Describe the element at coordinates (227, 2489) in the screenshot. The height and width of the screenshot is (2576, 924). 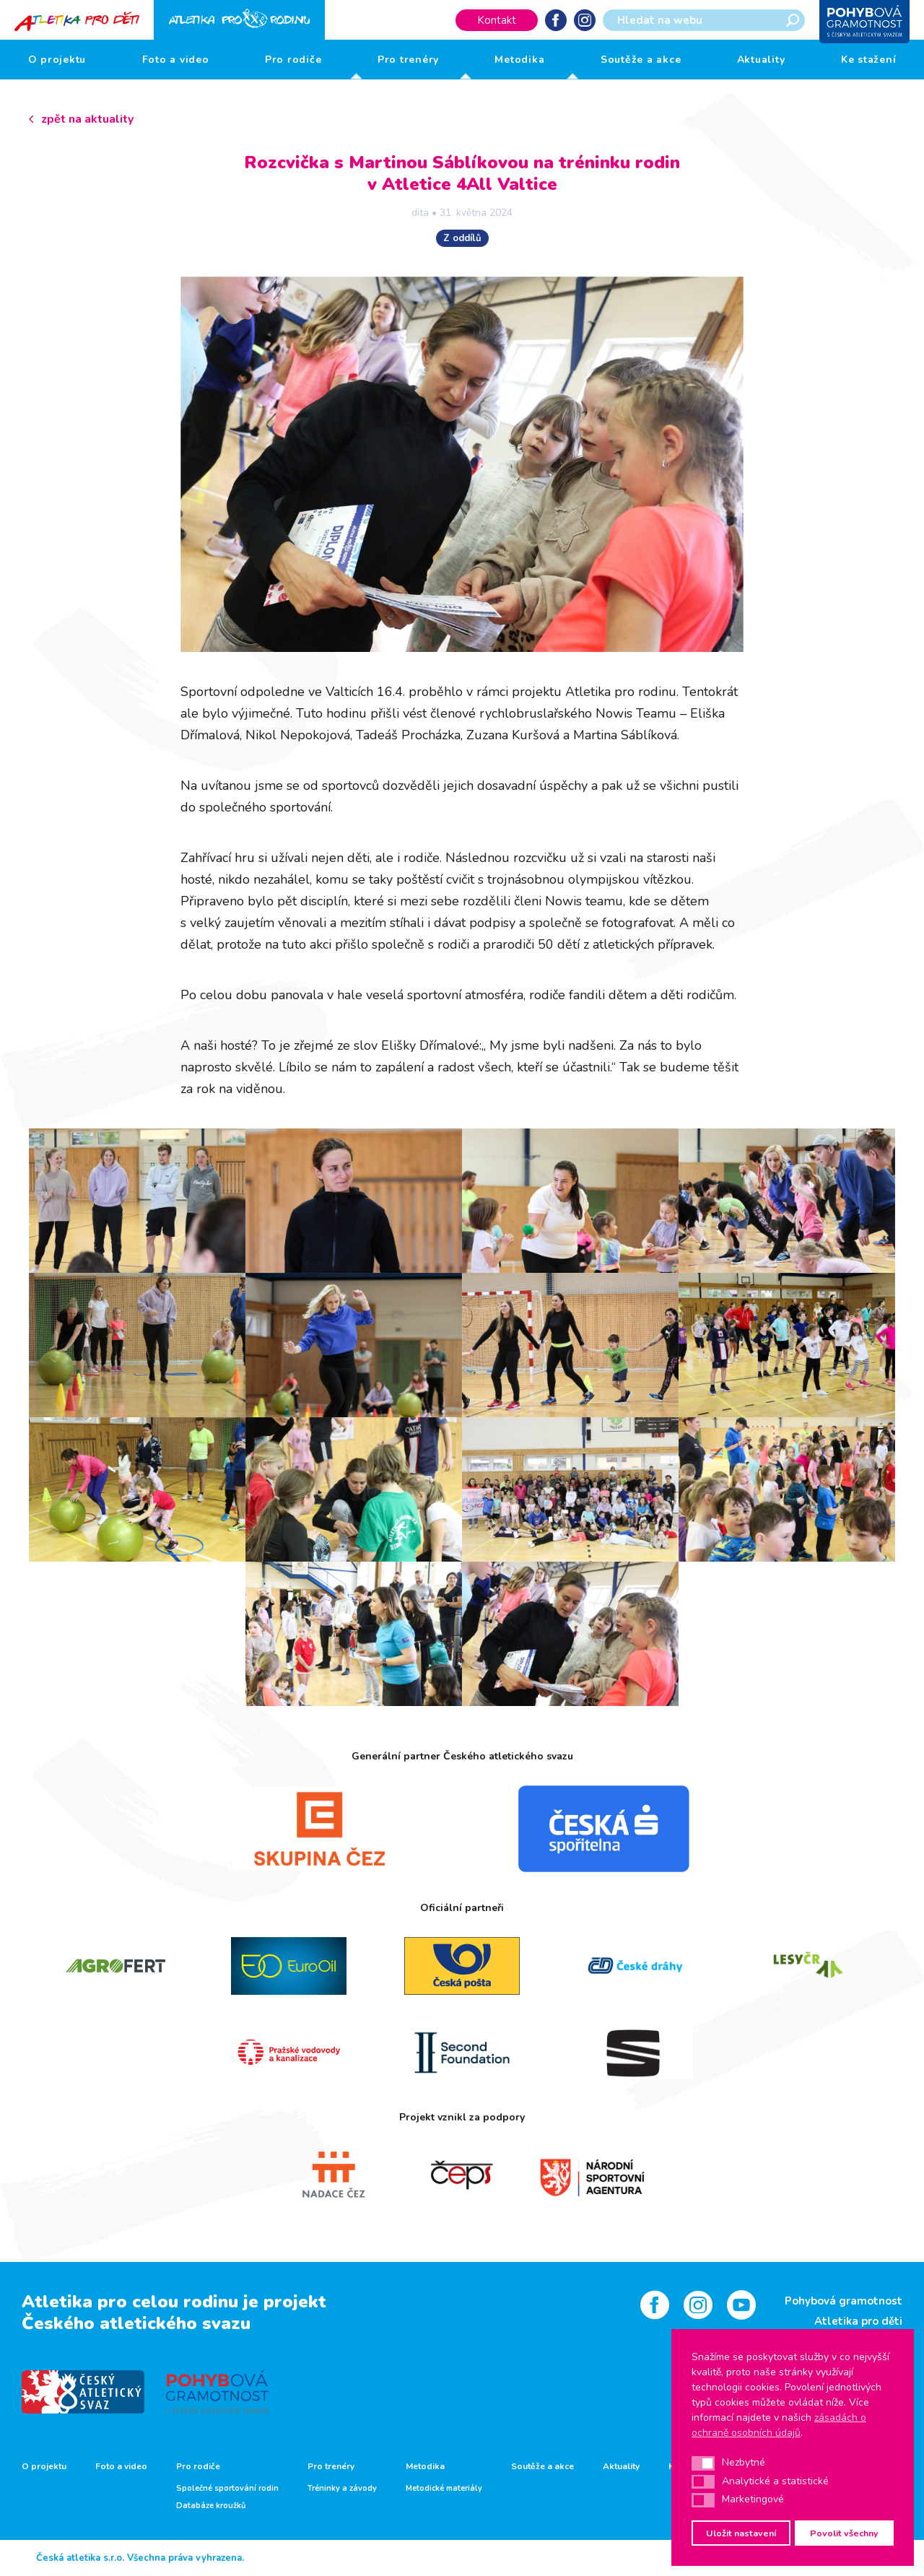
I see `Společné sportování rodin` at that location.